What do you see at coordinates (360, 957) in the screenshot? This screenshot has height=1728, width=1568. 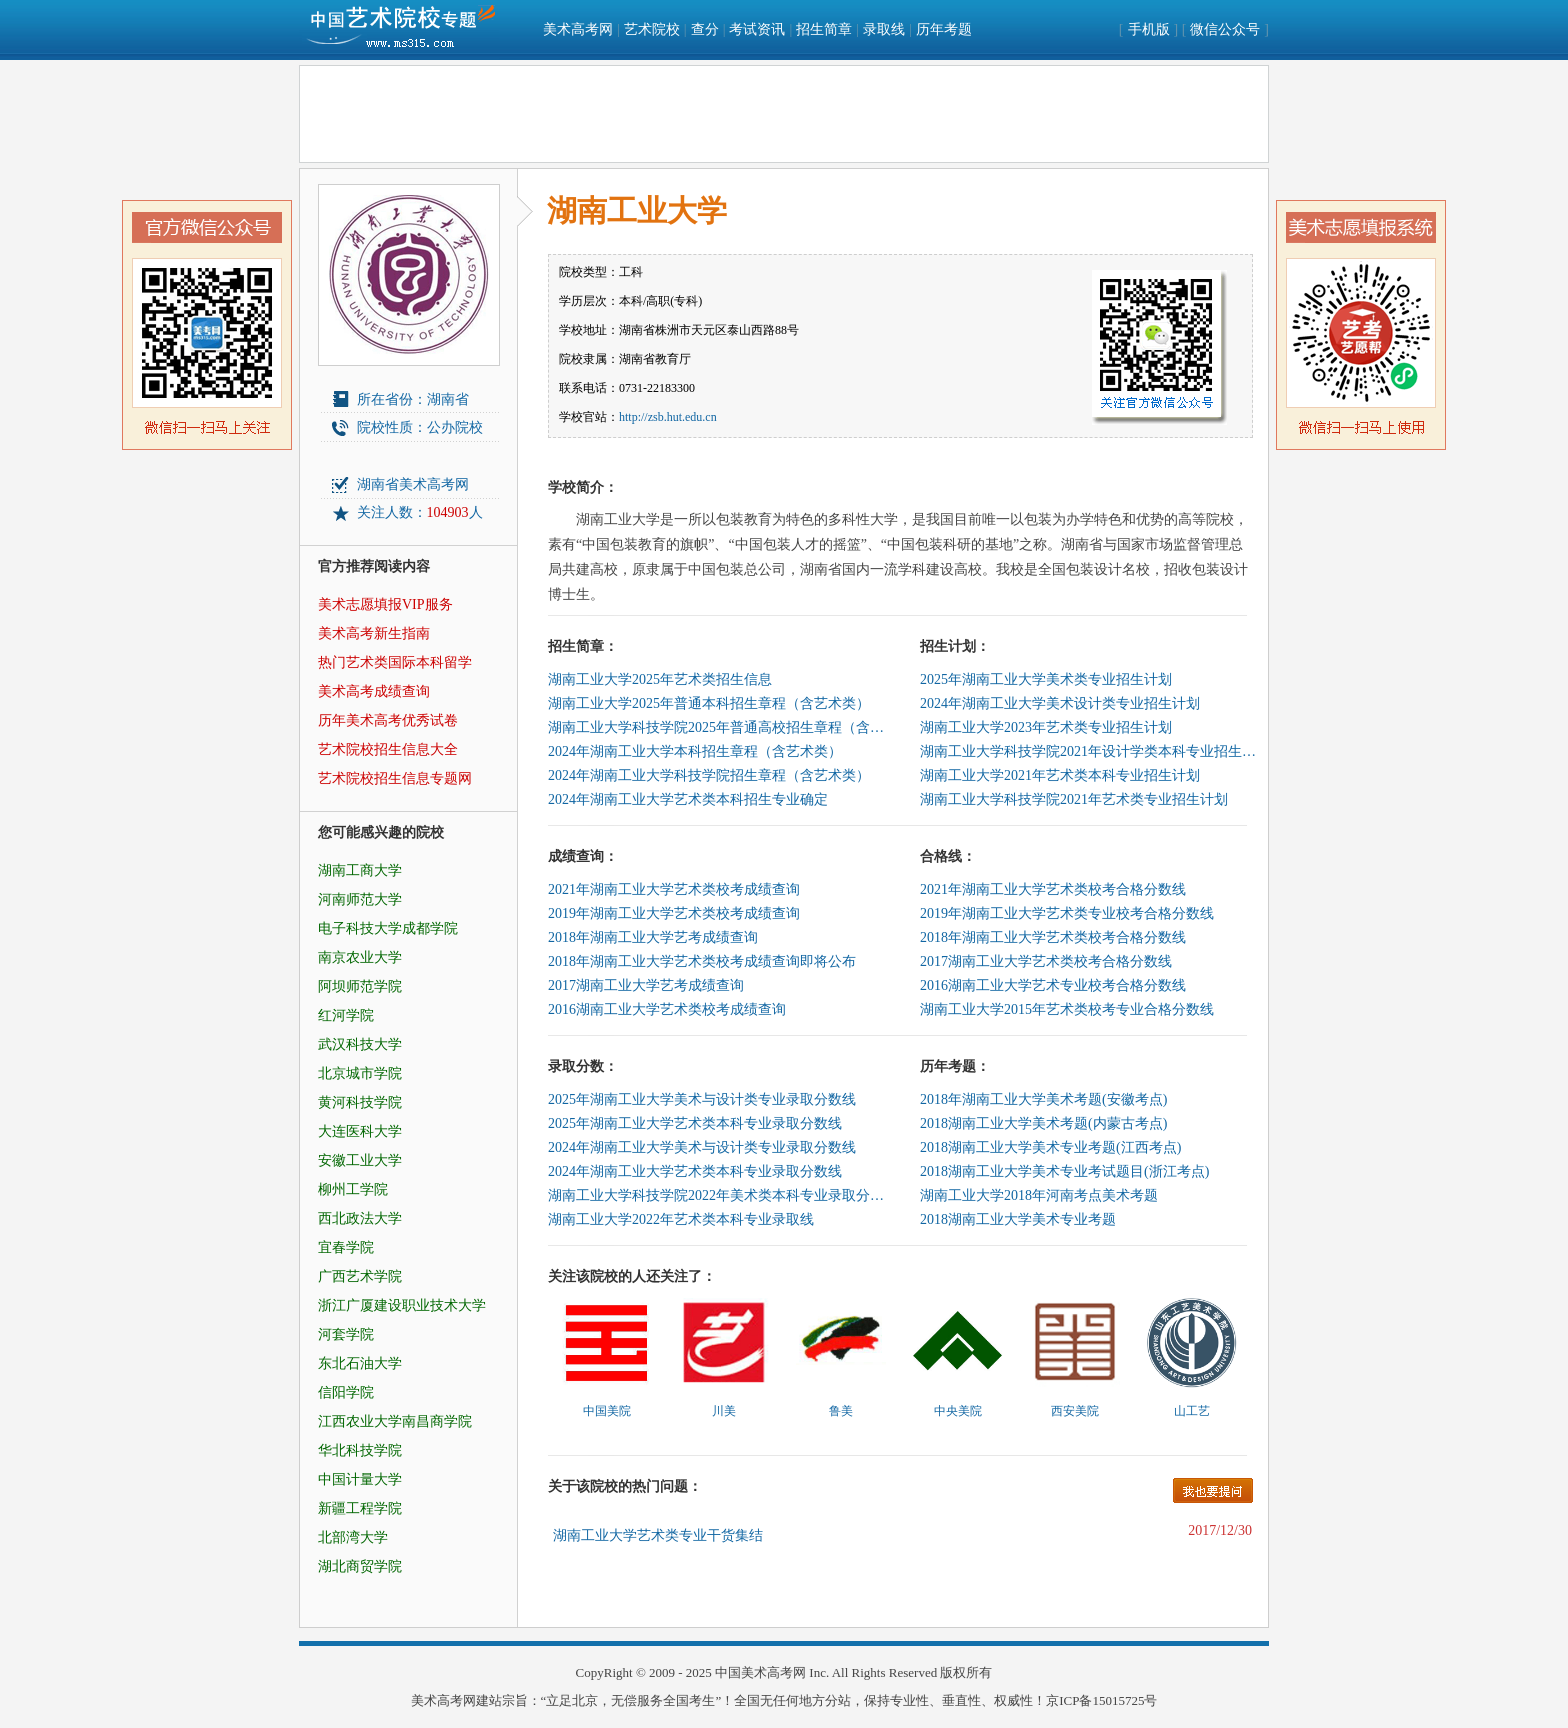 I see `南京农业大学` at bounding box center [360, 957].